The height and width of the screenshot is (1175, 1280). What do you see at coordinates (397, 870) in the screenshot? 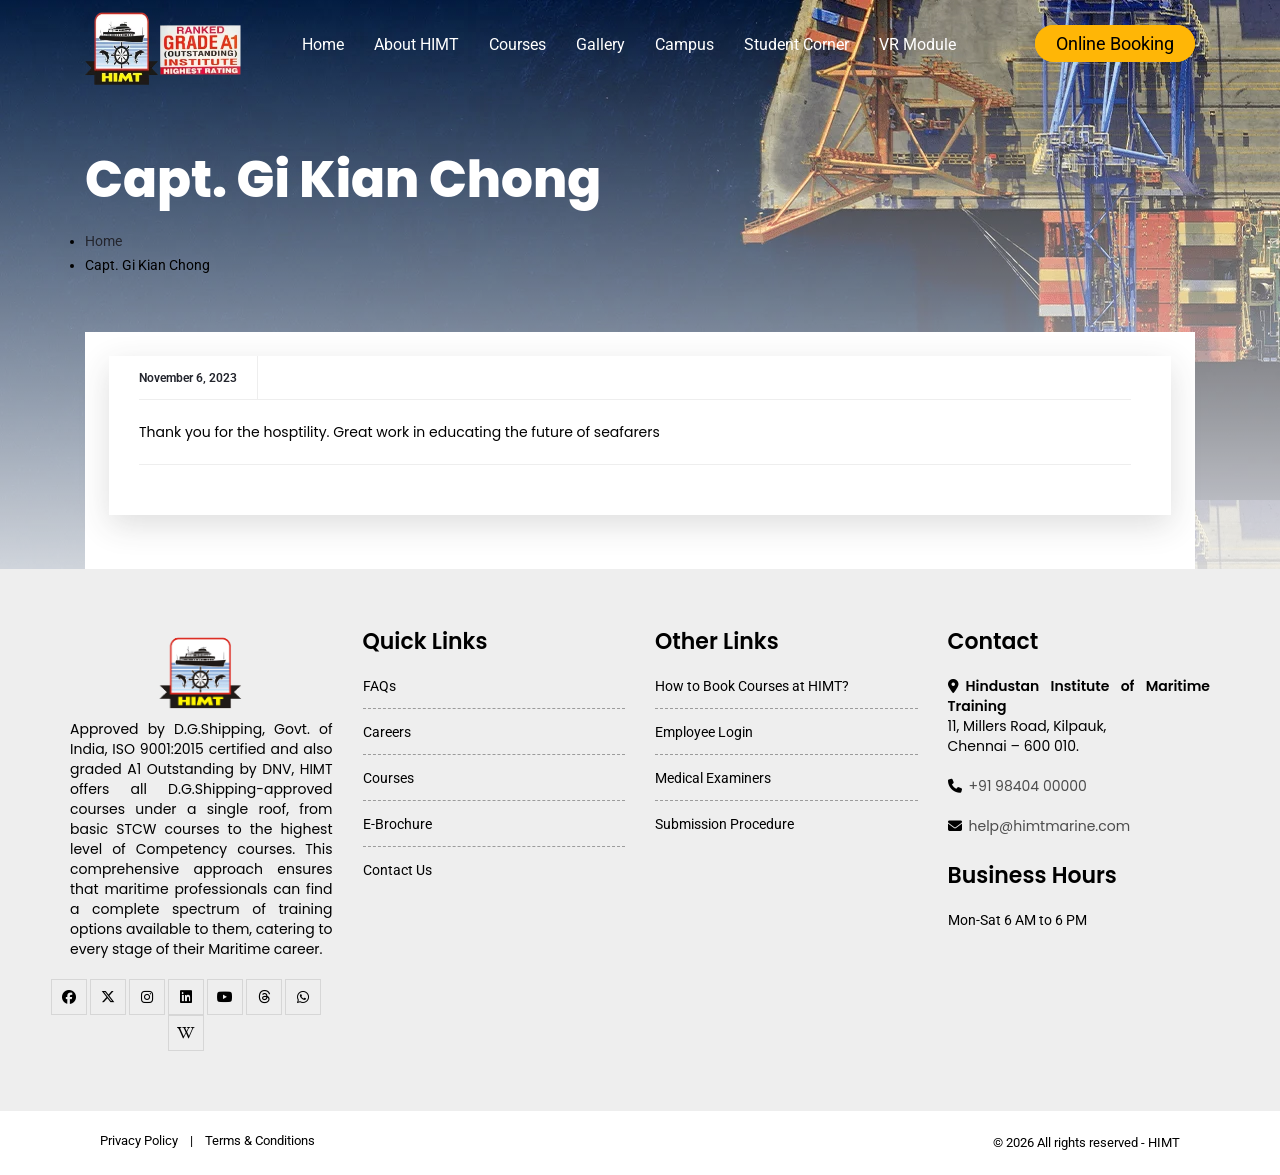
I see `Contact Us` at bounding box center [397, 870].